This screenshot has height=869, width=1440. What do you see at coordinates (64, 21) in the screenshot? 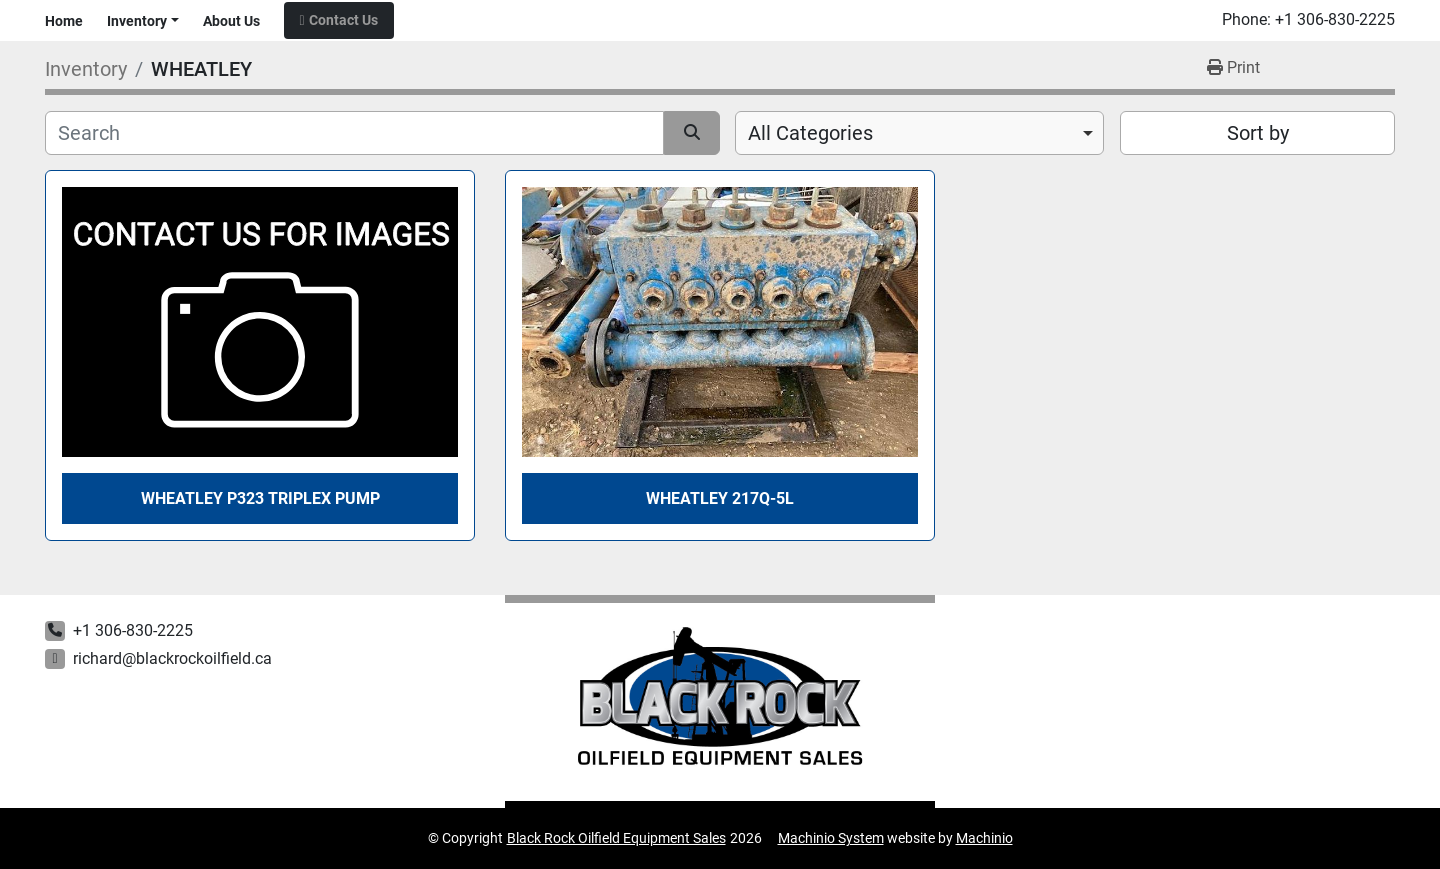
I see `Home` at bounding box center [64, 21].